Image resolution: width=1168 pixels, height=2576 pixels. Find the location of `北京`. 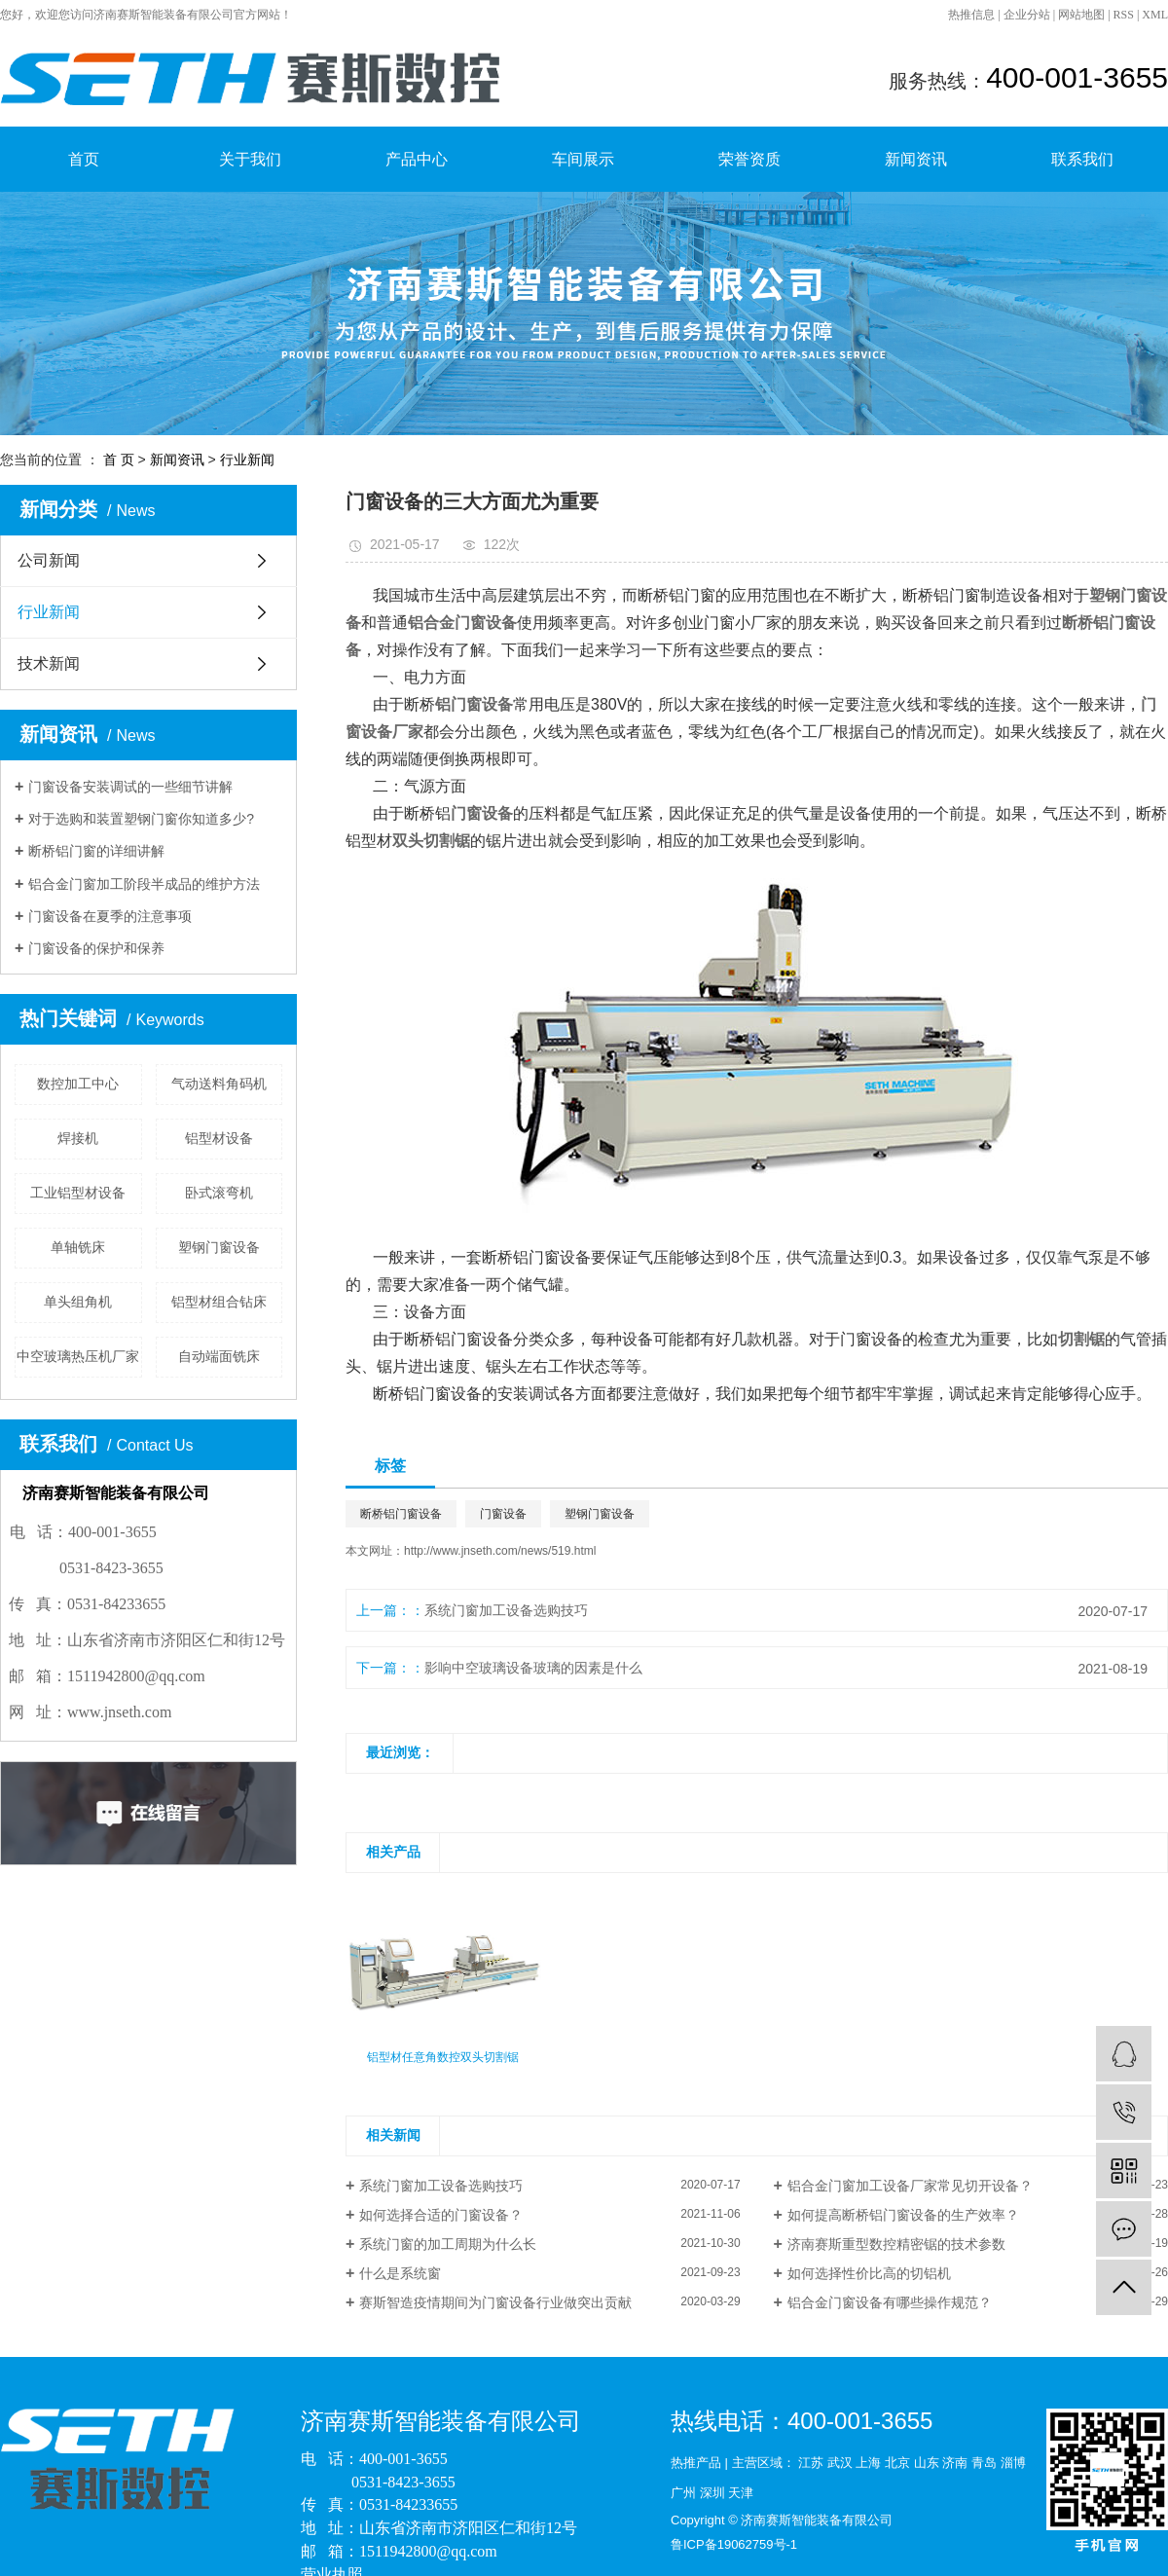

北京 is located at coordinates (897, 2462).